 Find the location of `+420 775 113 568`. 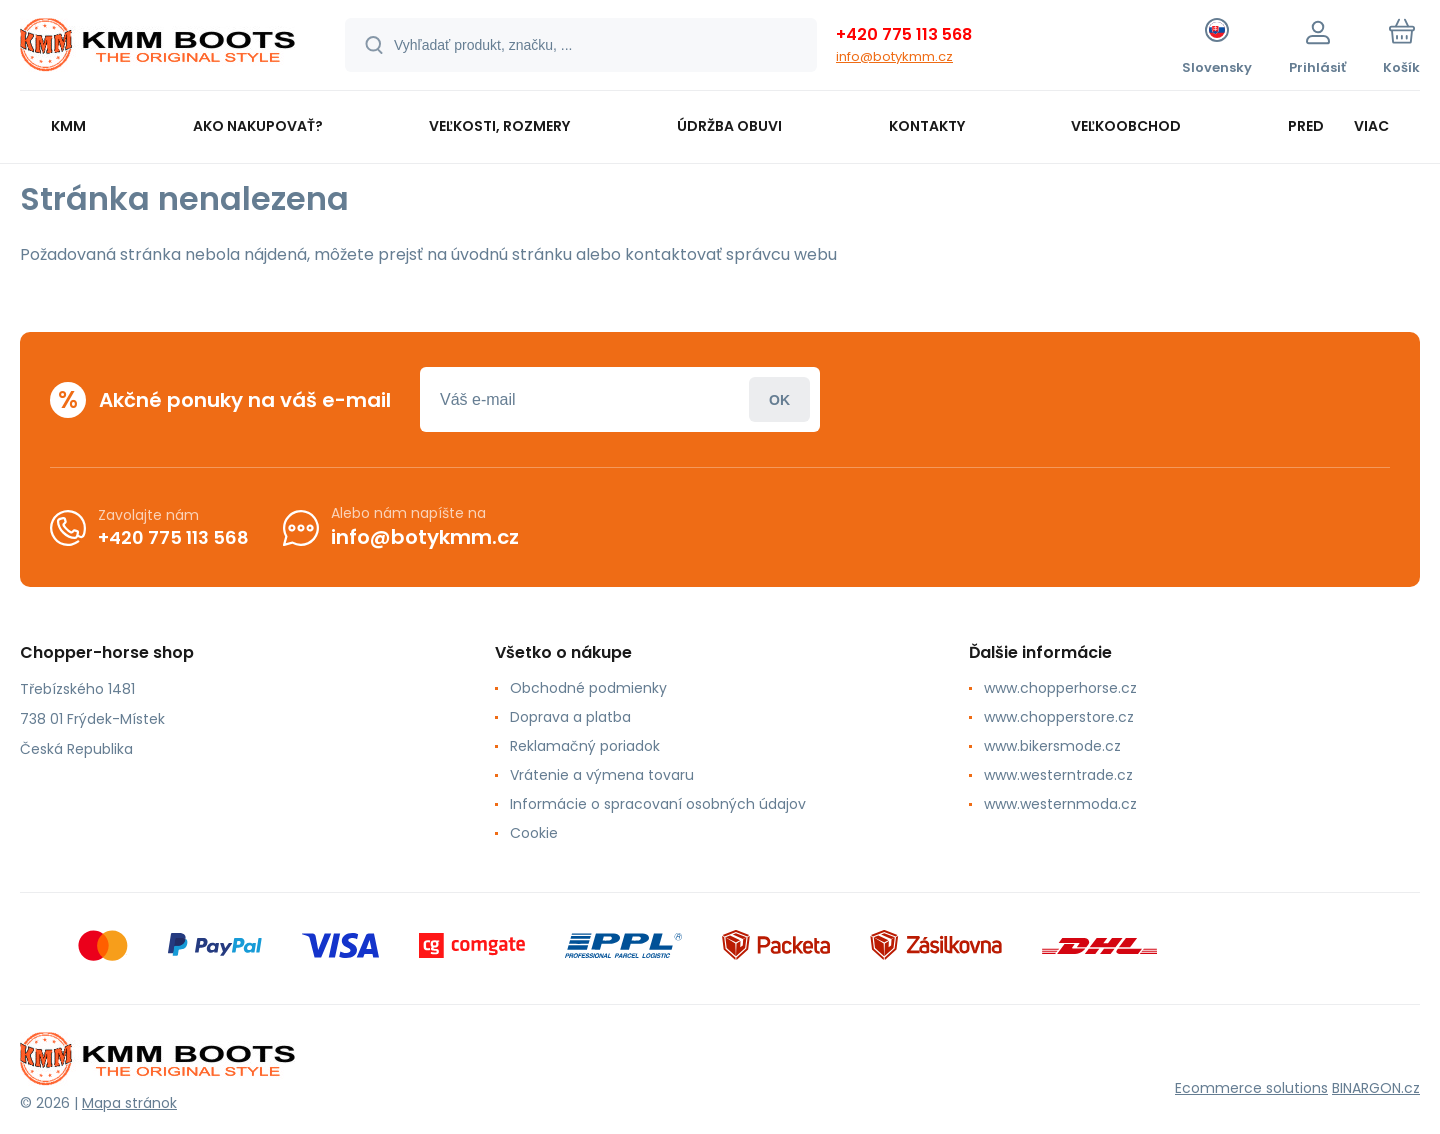

+420 775 113 568 is located at coordinates (904, 34).